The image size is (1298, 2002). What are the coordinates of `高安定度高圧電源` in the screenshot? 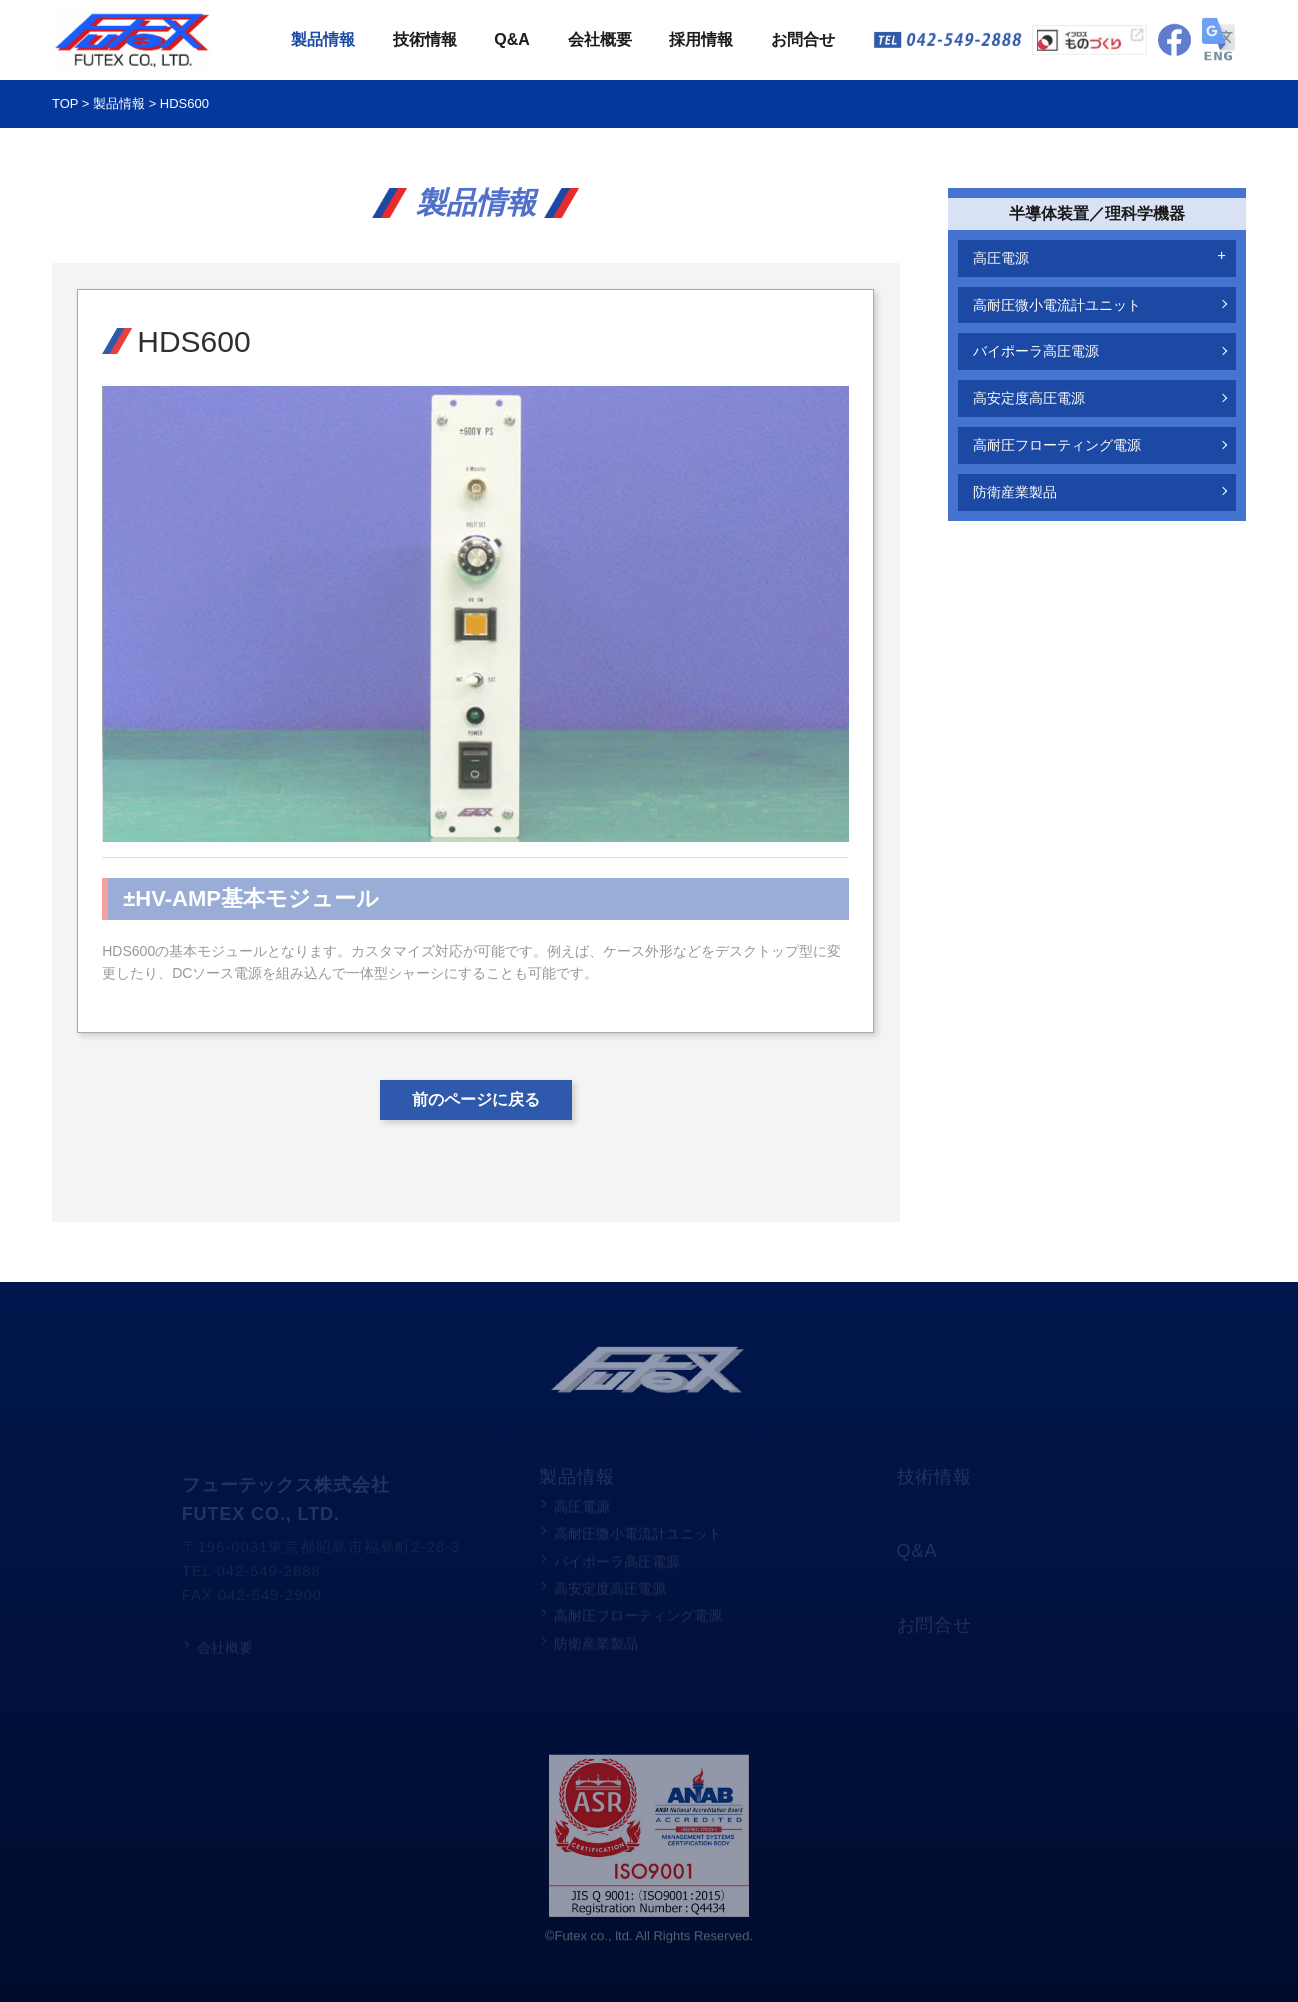 It's located at (1029, 398).